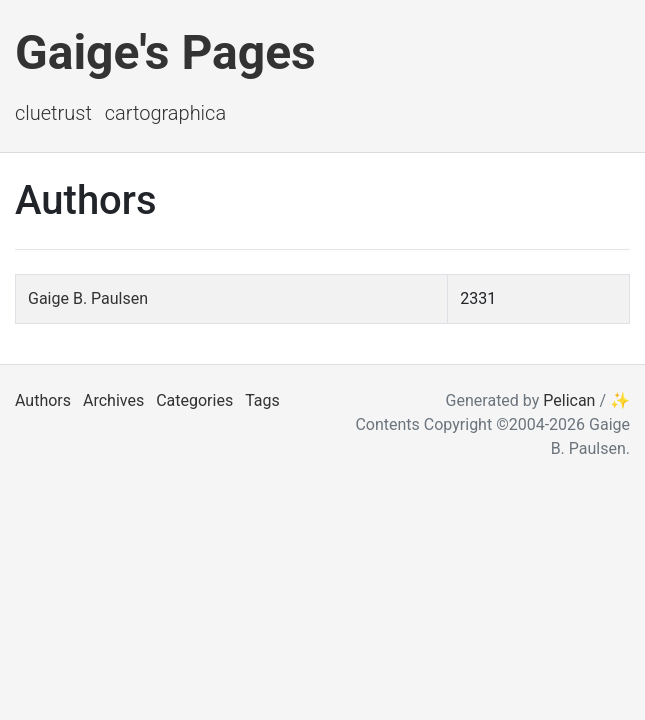 The width and height of the screenshot is (645, 720). Describe the element at coordinates (43, 400) in the screenshot. I see `Authors` at that location.